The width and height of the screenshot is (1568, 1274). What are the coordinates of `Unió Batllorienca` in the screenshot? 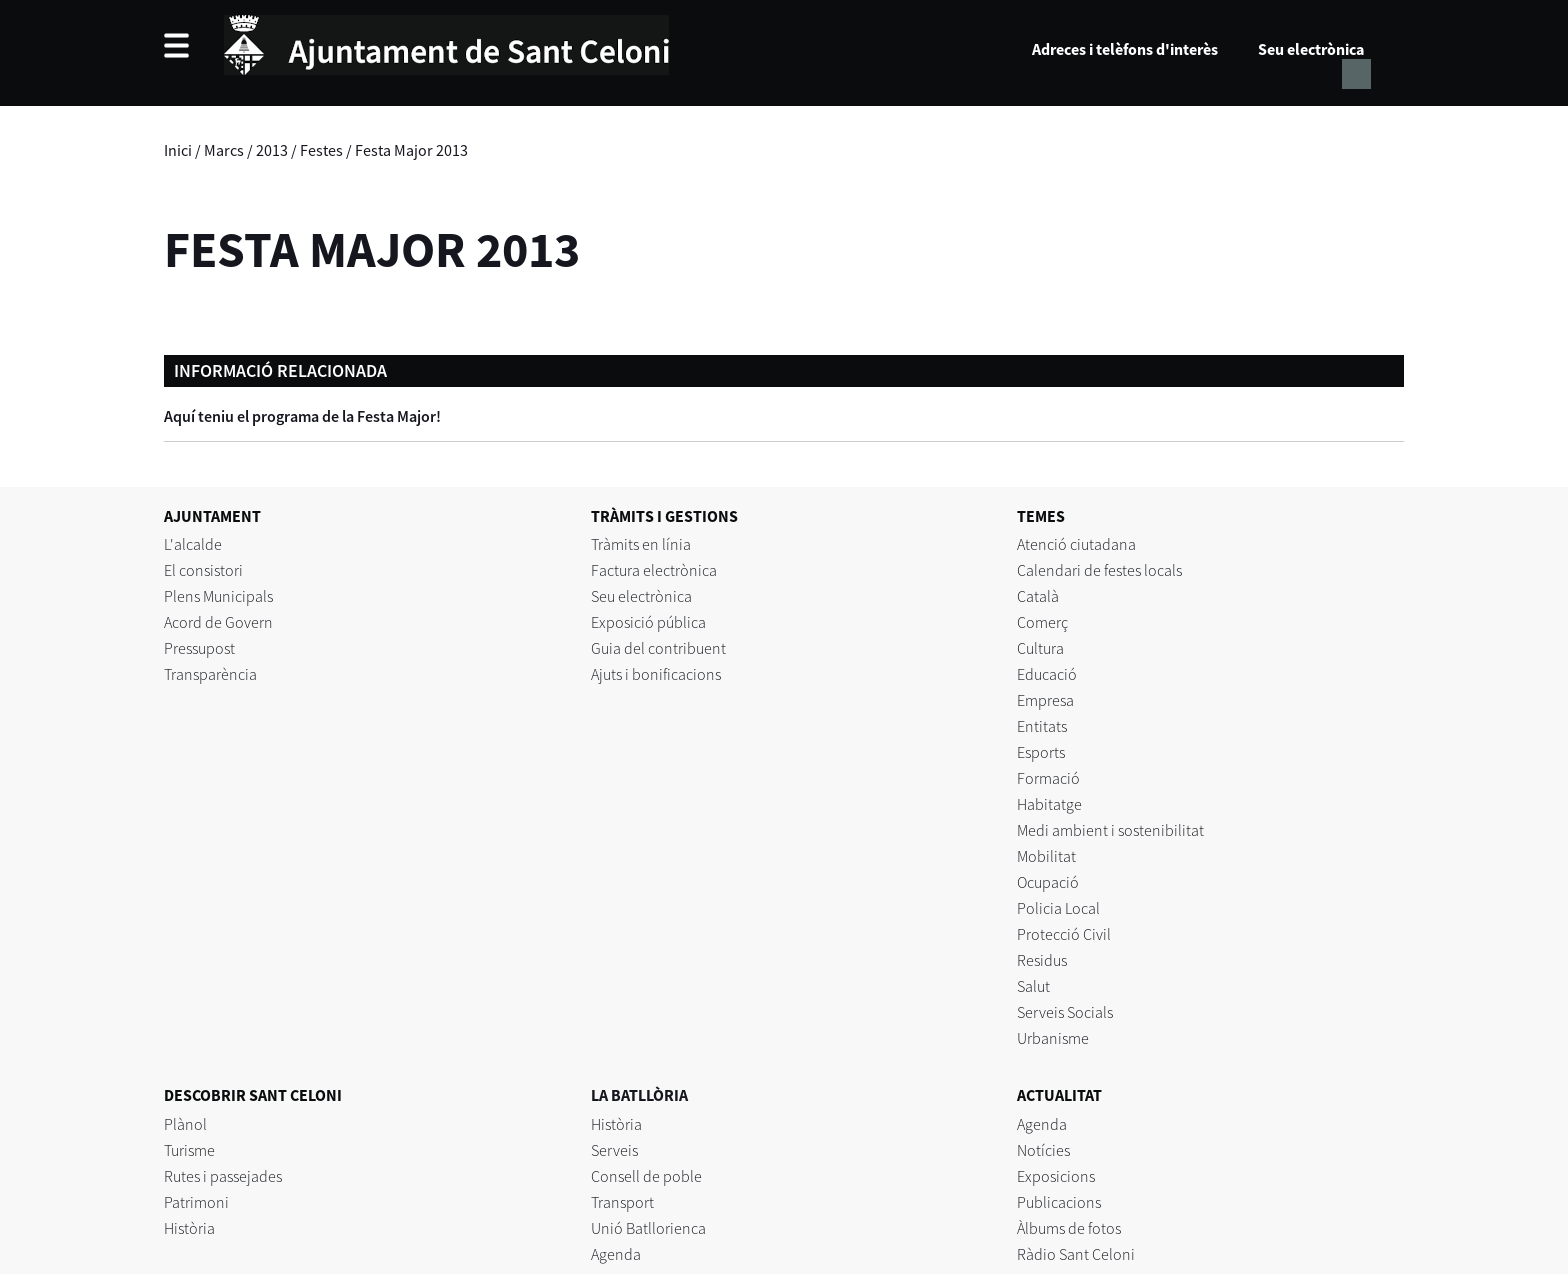 It's located at (648, 1228).